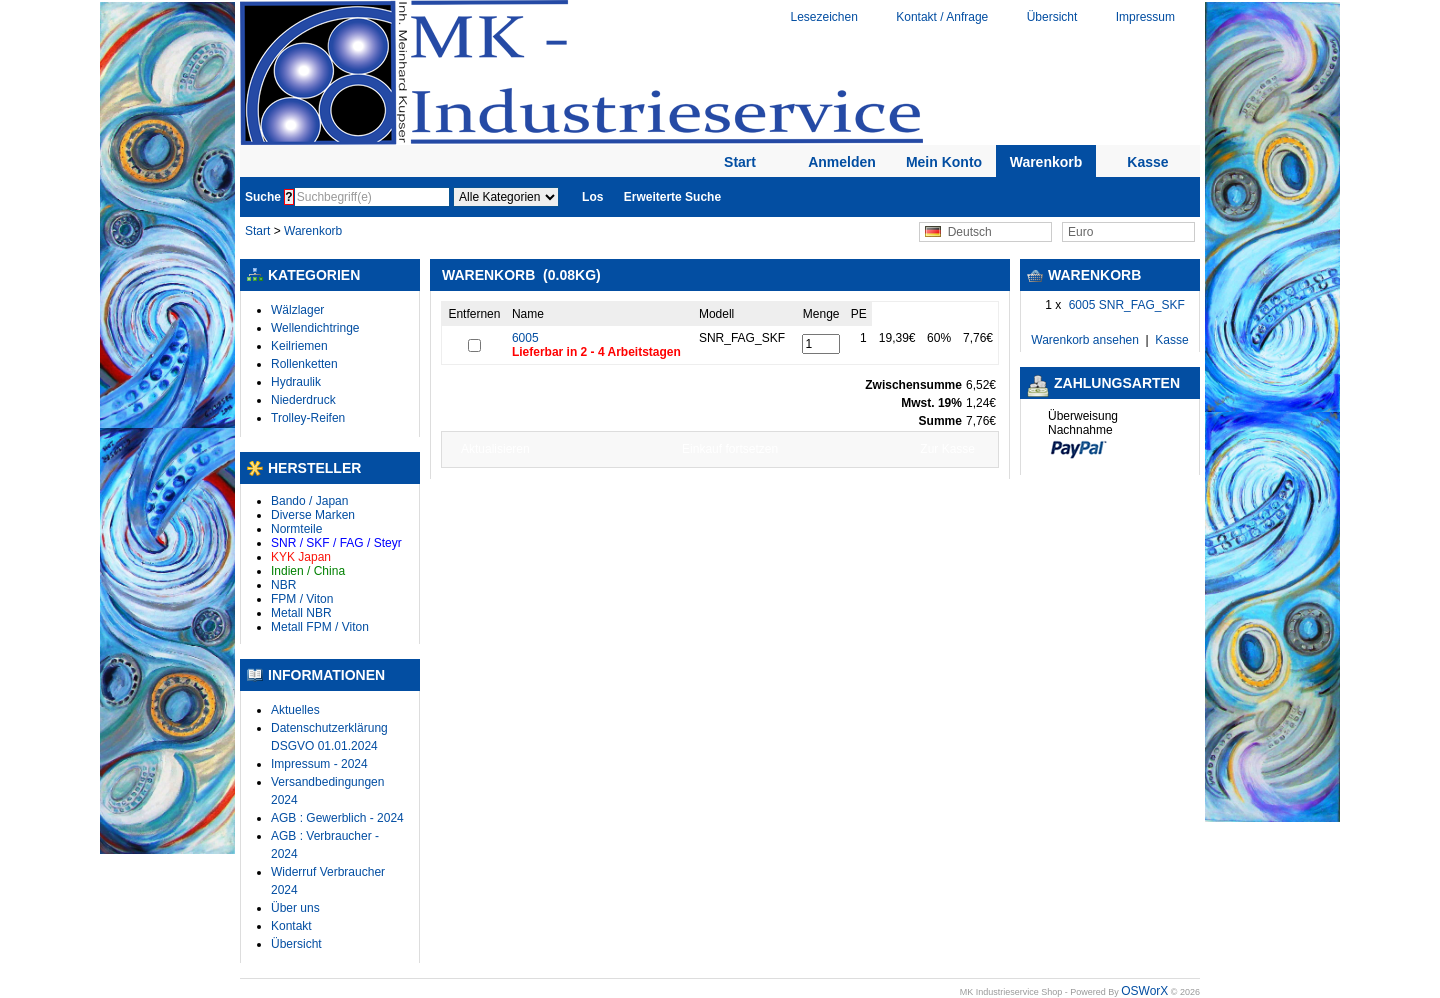  What do you see at coordinates (942, 17) in the screenshot?
I see `Kontakt / Anfrage` at bounding box center [942, 17].